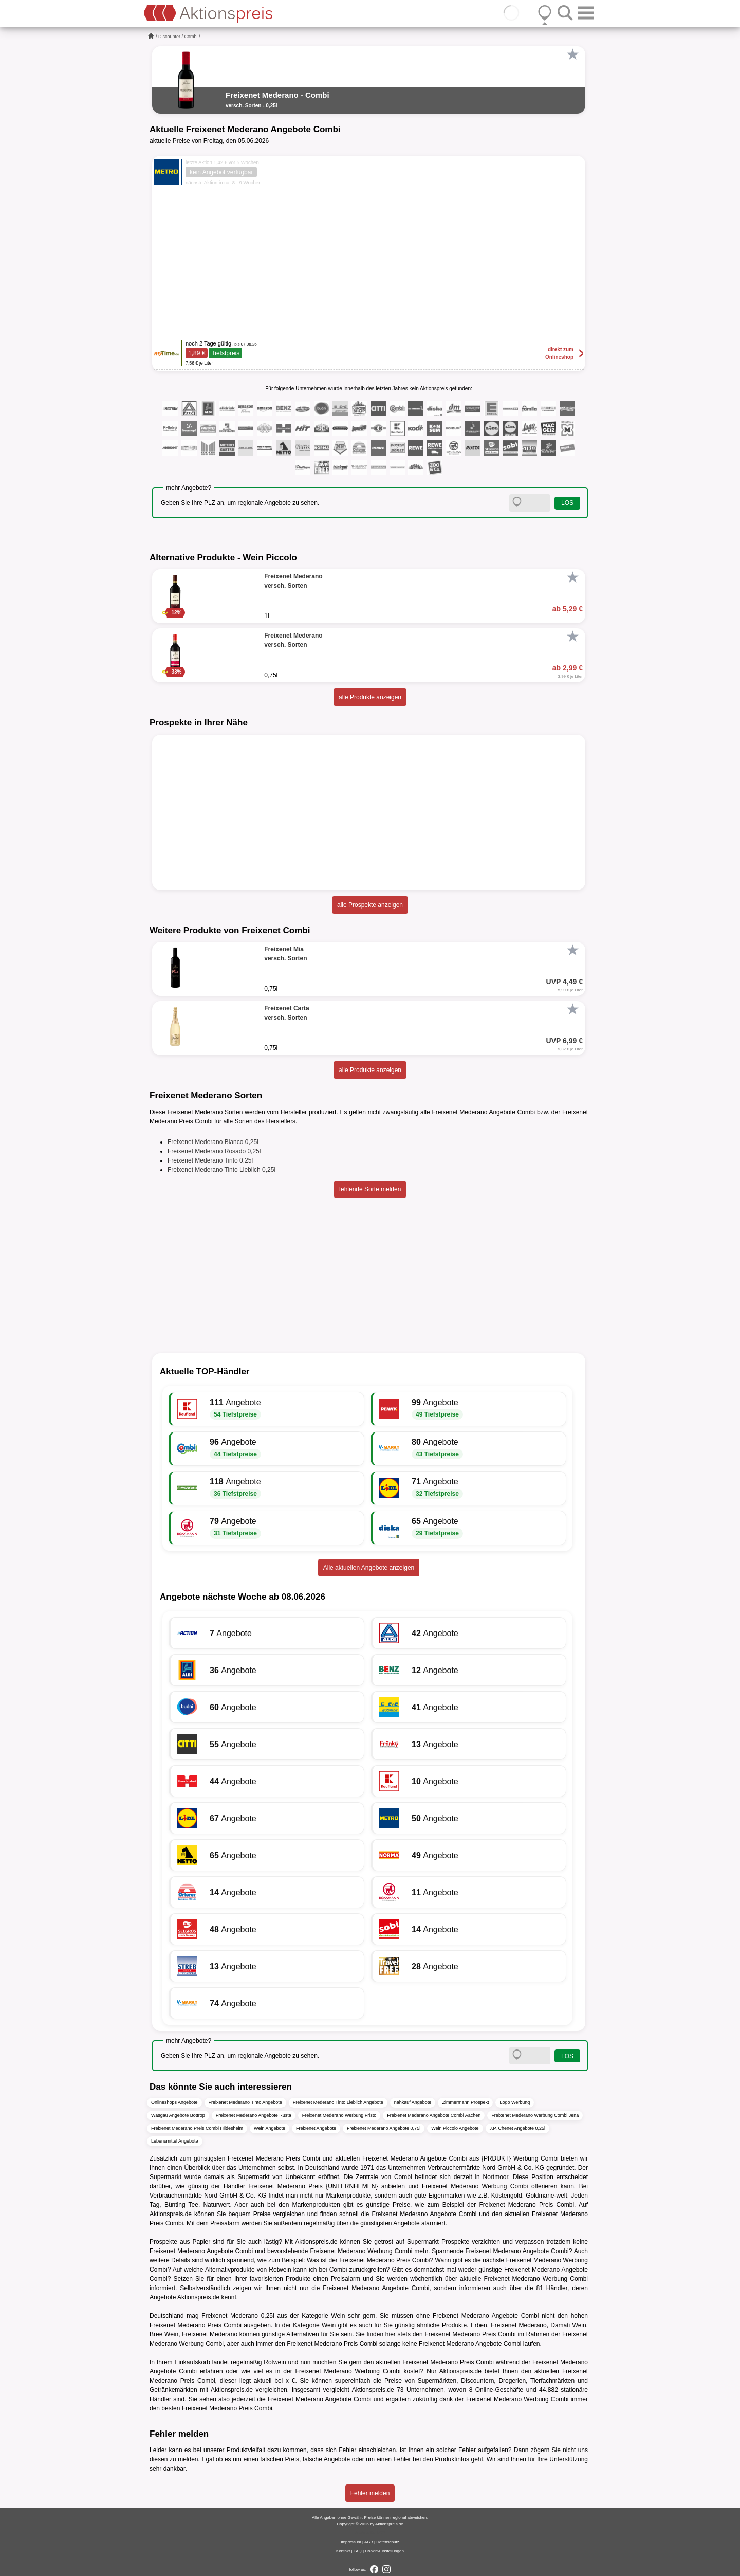  What do you see at coordinates (465, 2102) in the screenshot?
I see `Zimmermann Prospekt` at bounding box center [465, 2102].